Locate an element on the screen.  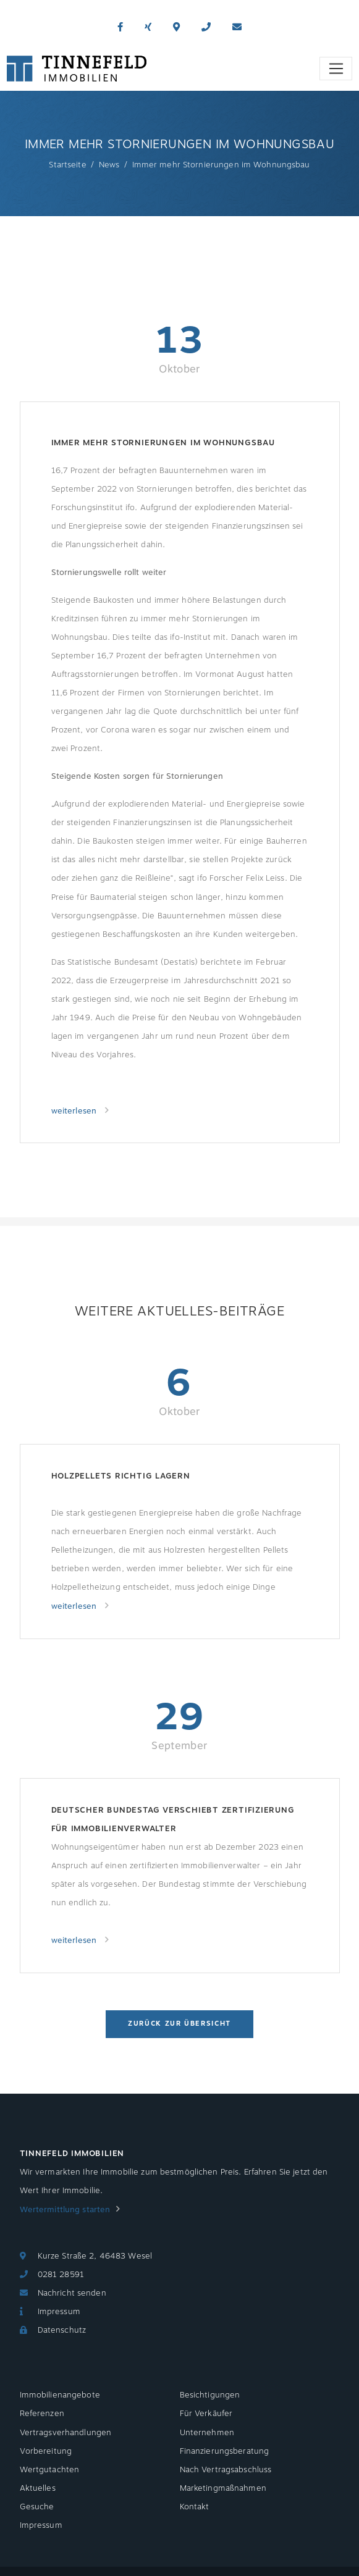
[Toggle navigation] is located at coordinates (335, 68).